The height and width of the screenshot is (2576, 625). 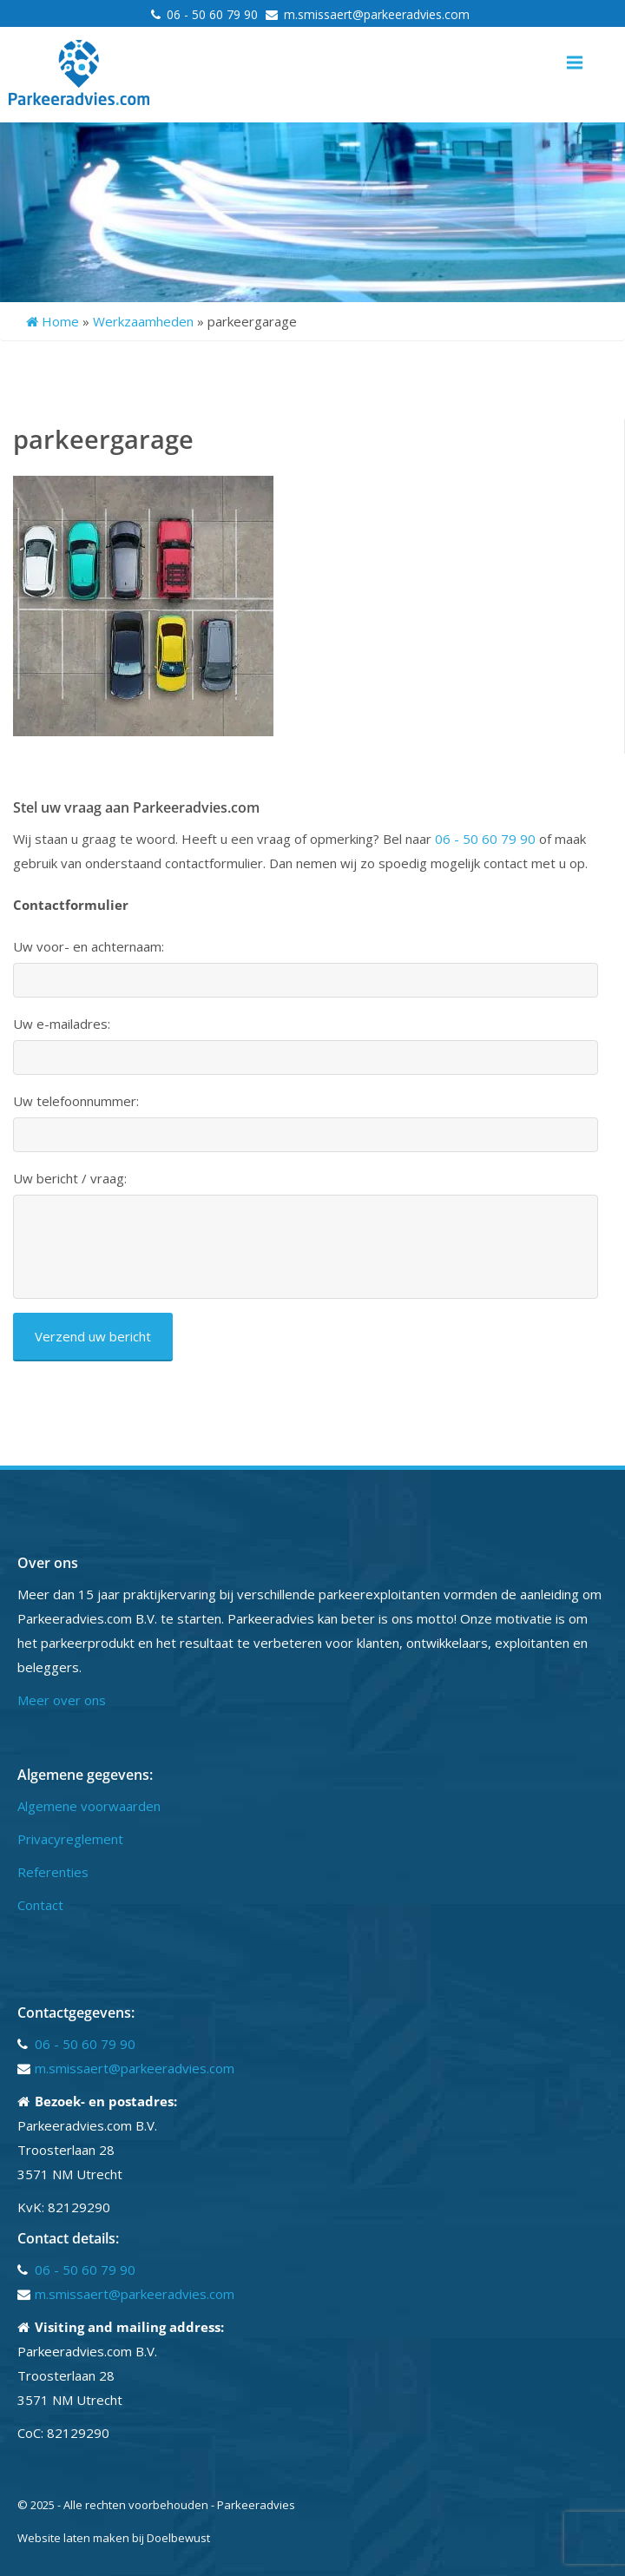 I want to click on Algemene voorwaarden, so click(x=89, y=1806).